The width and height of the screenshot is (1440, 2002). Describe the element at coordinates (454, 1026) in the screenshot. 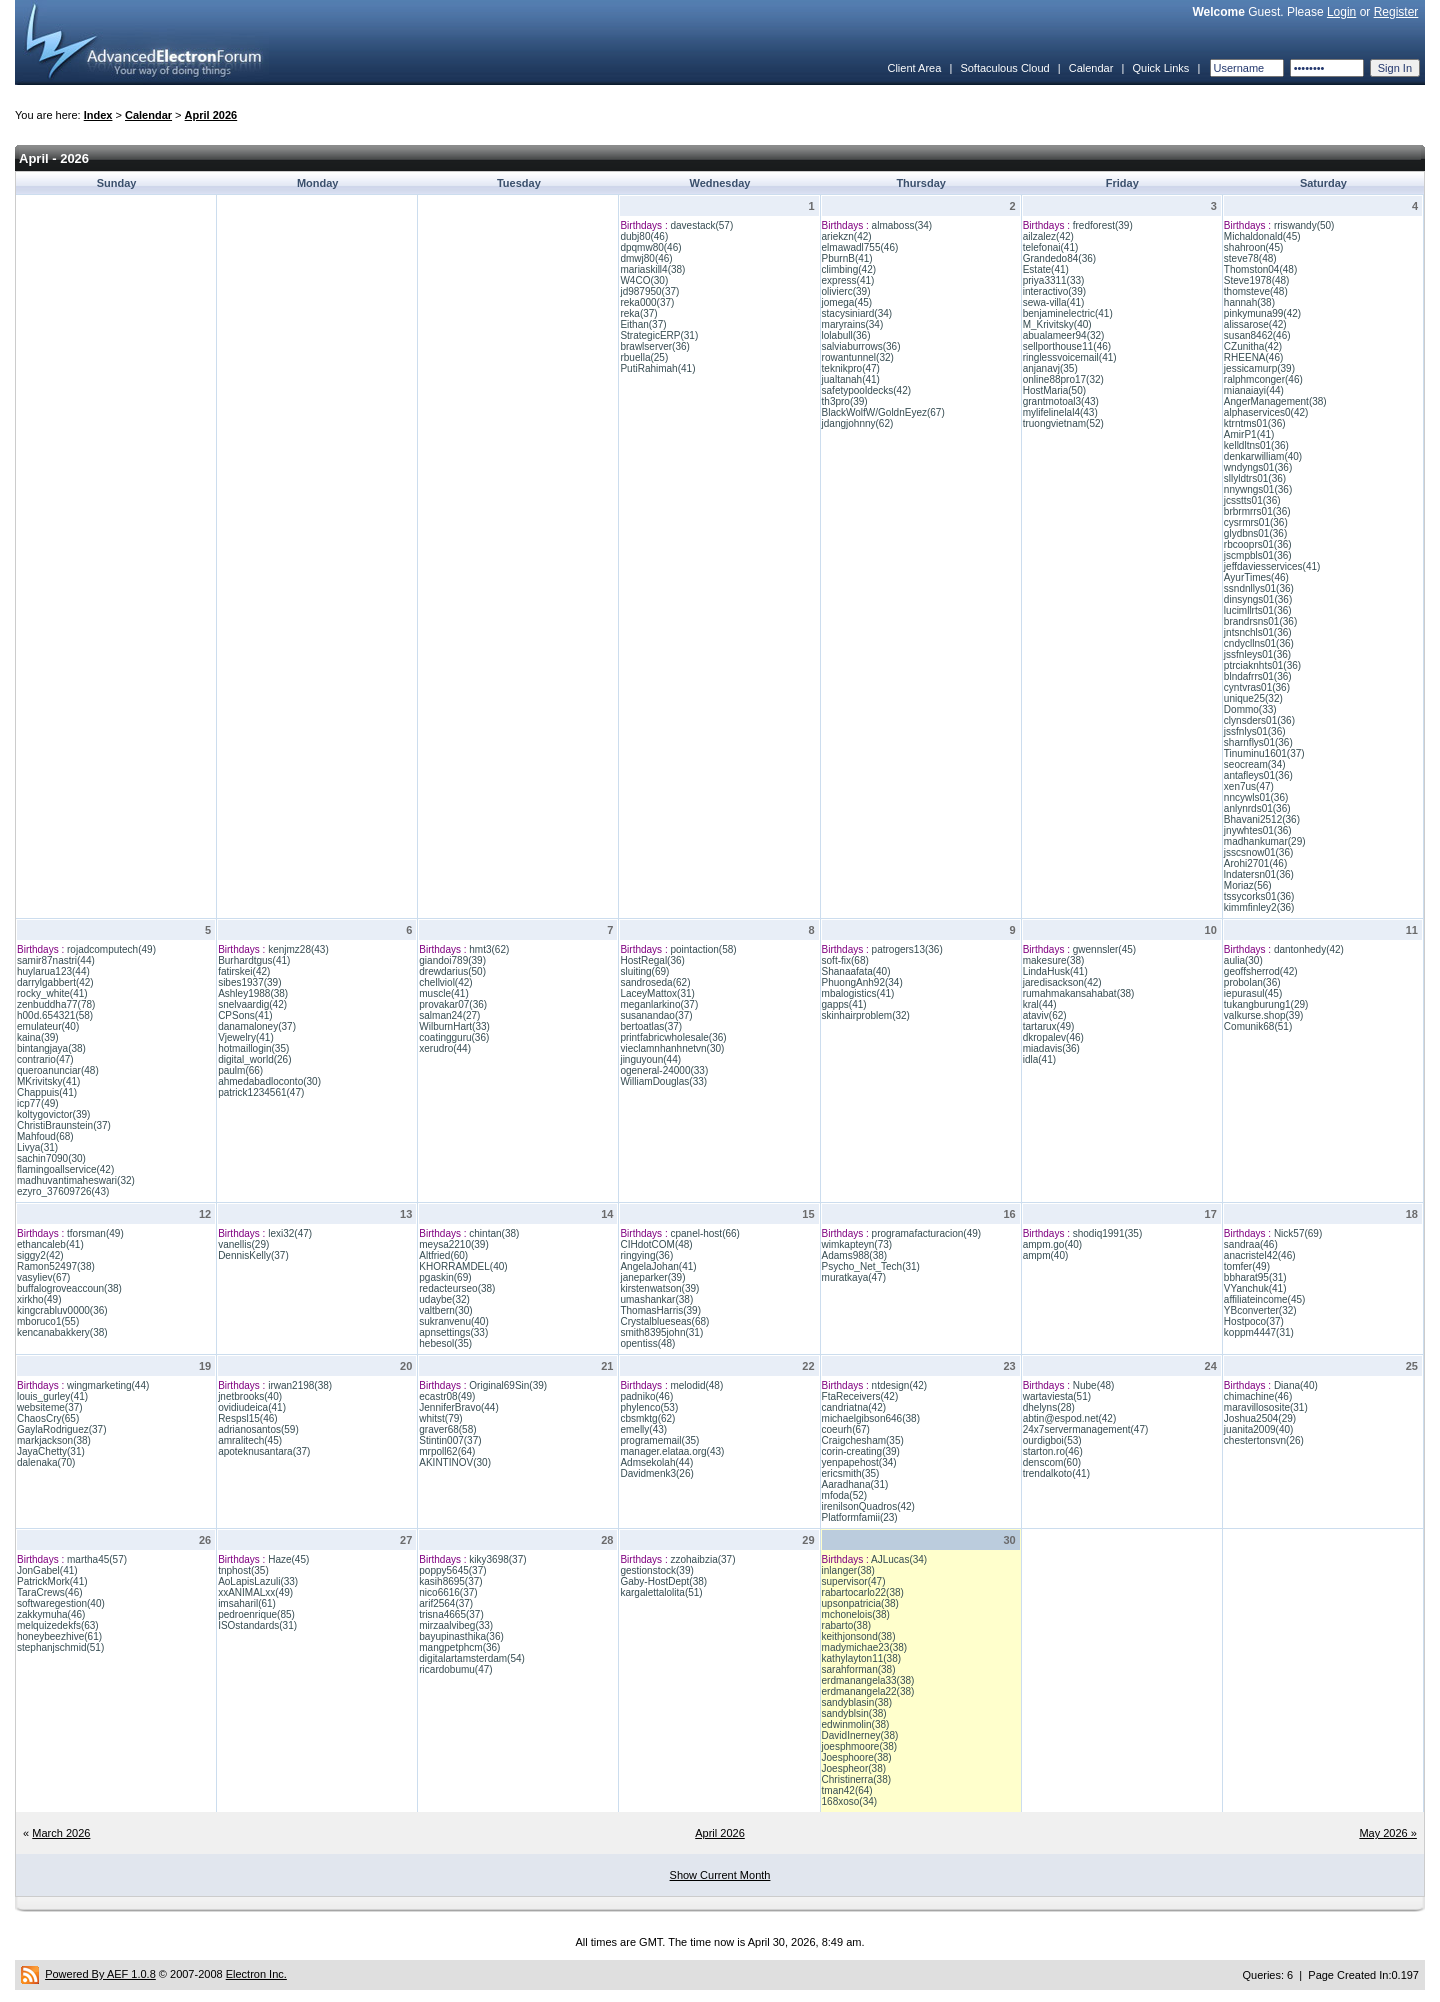

I see `WilburnHart(33)` at that location.